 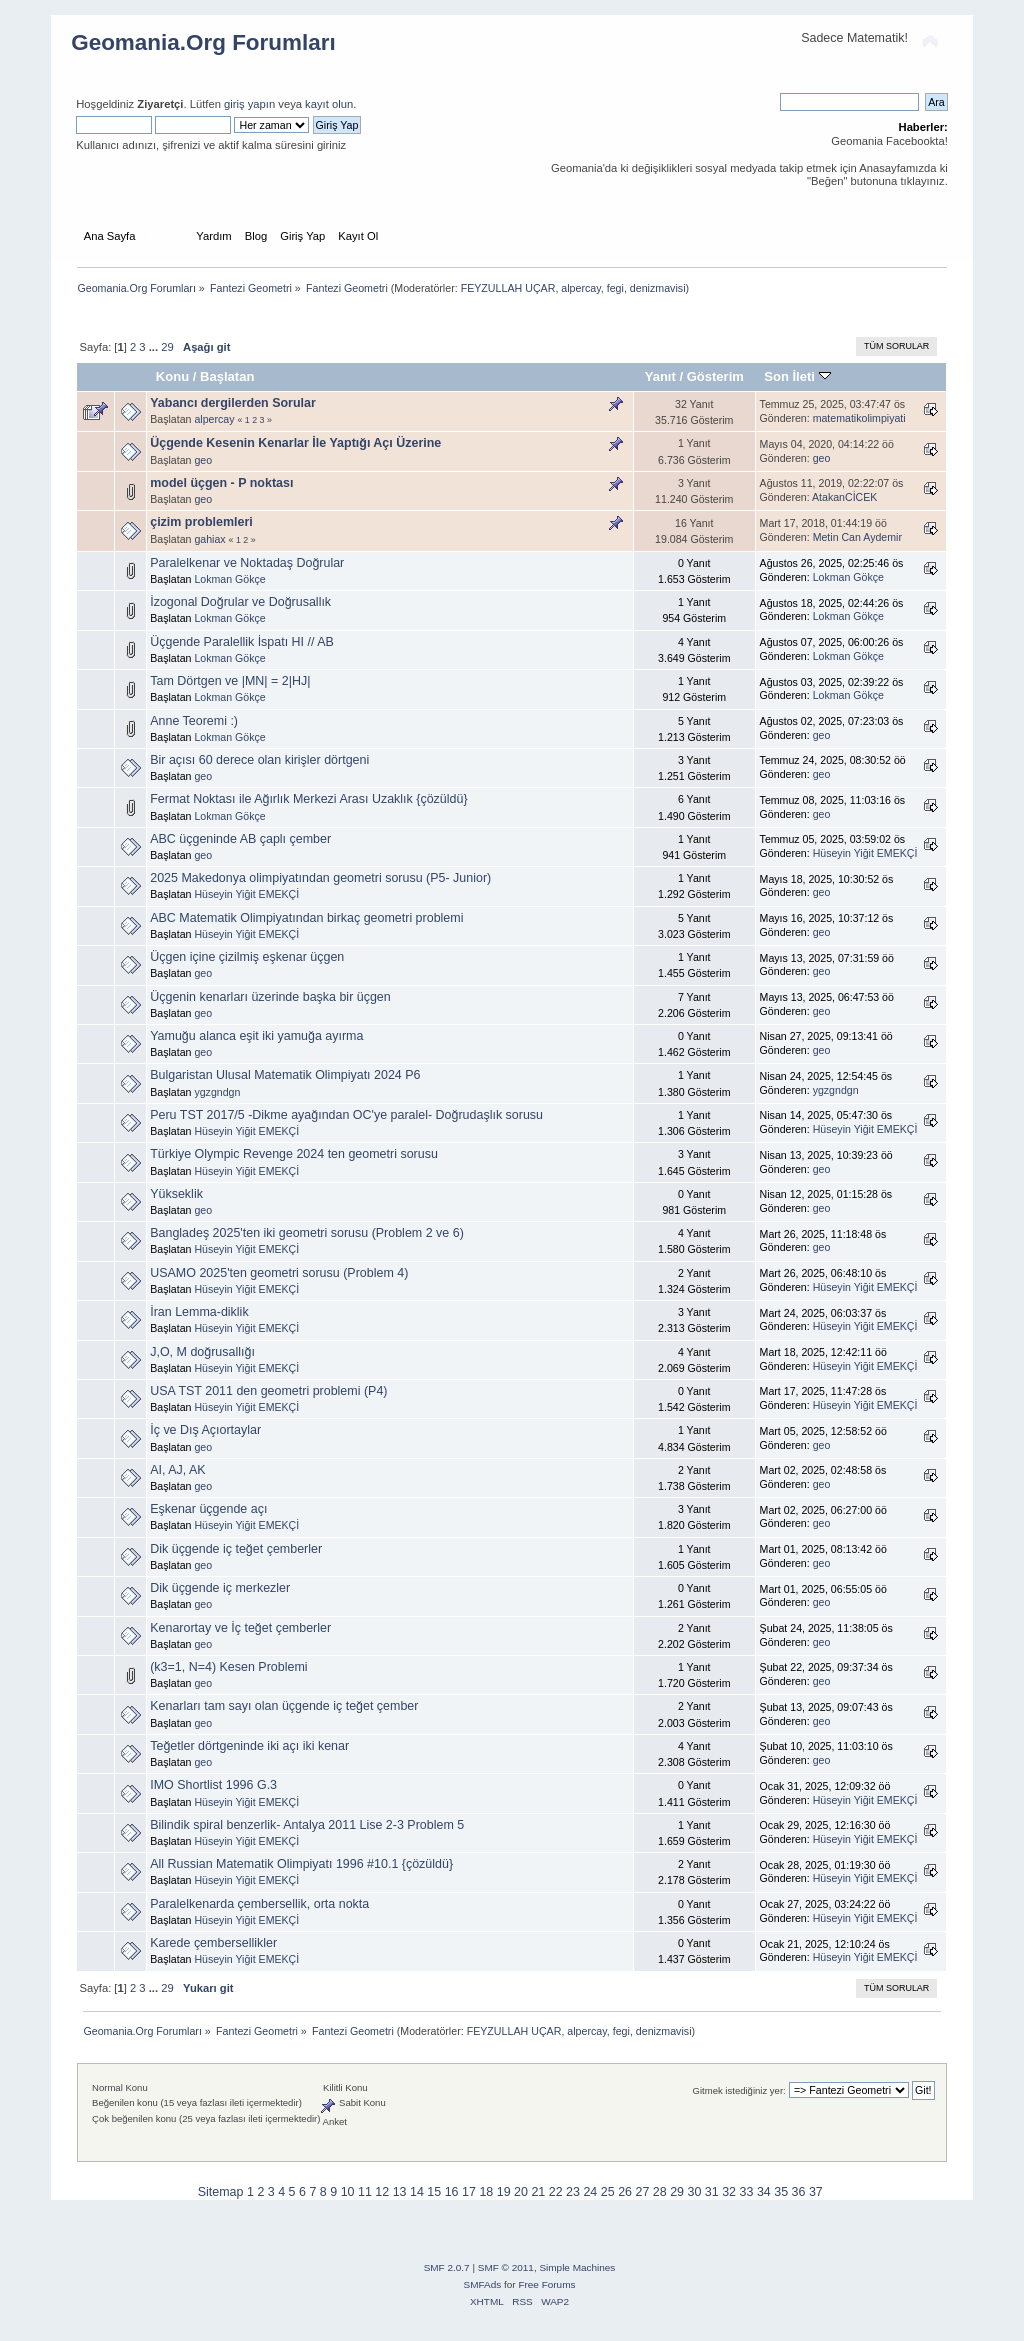 What do you see at coordinates (573, 2192) in the screenshot?
I see `23` at bounding box center [573, 2192].